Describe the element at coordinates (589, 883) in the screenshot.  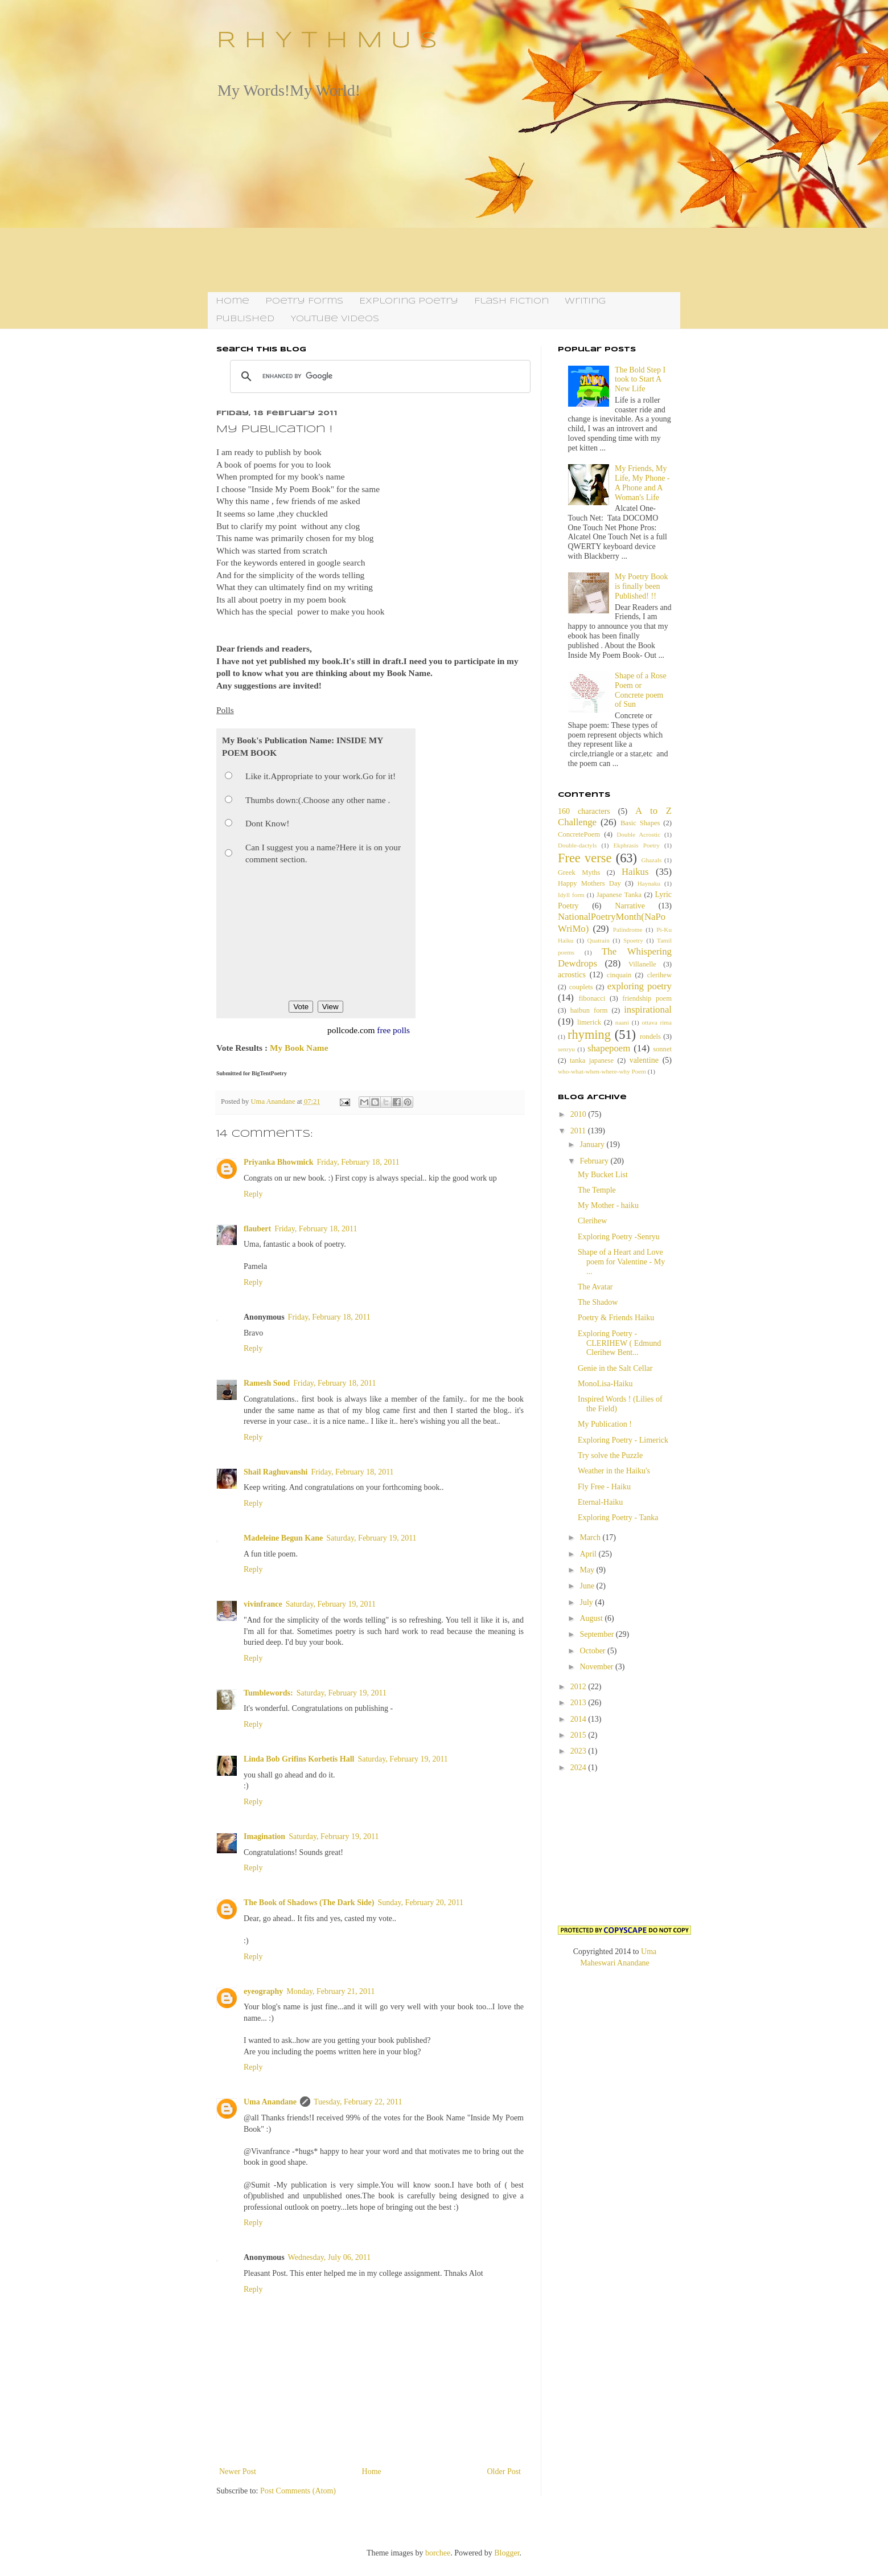
I see `Happy Mothers Day` at that location.